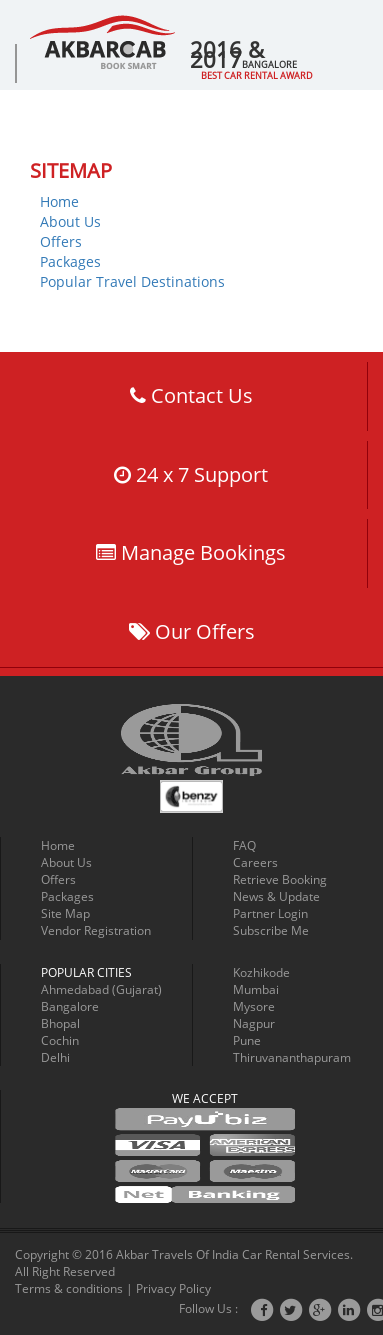 The height and width of the screenshot is (1335, 383). I want to click on Popular Travel Destinations, so click(132, 281).